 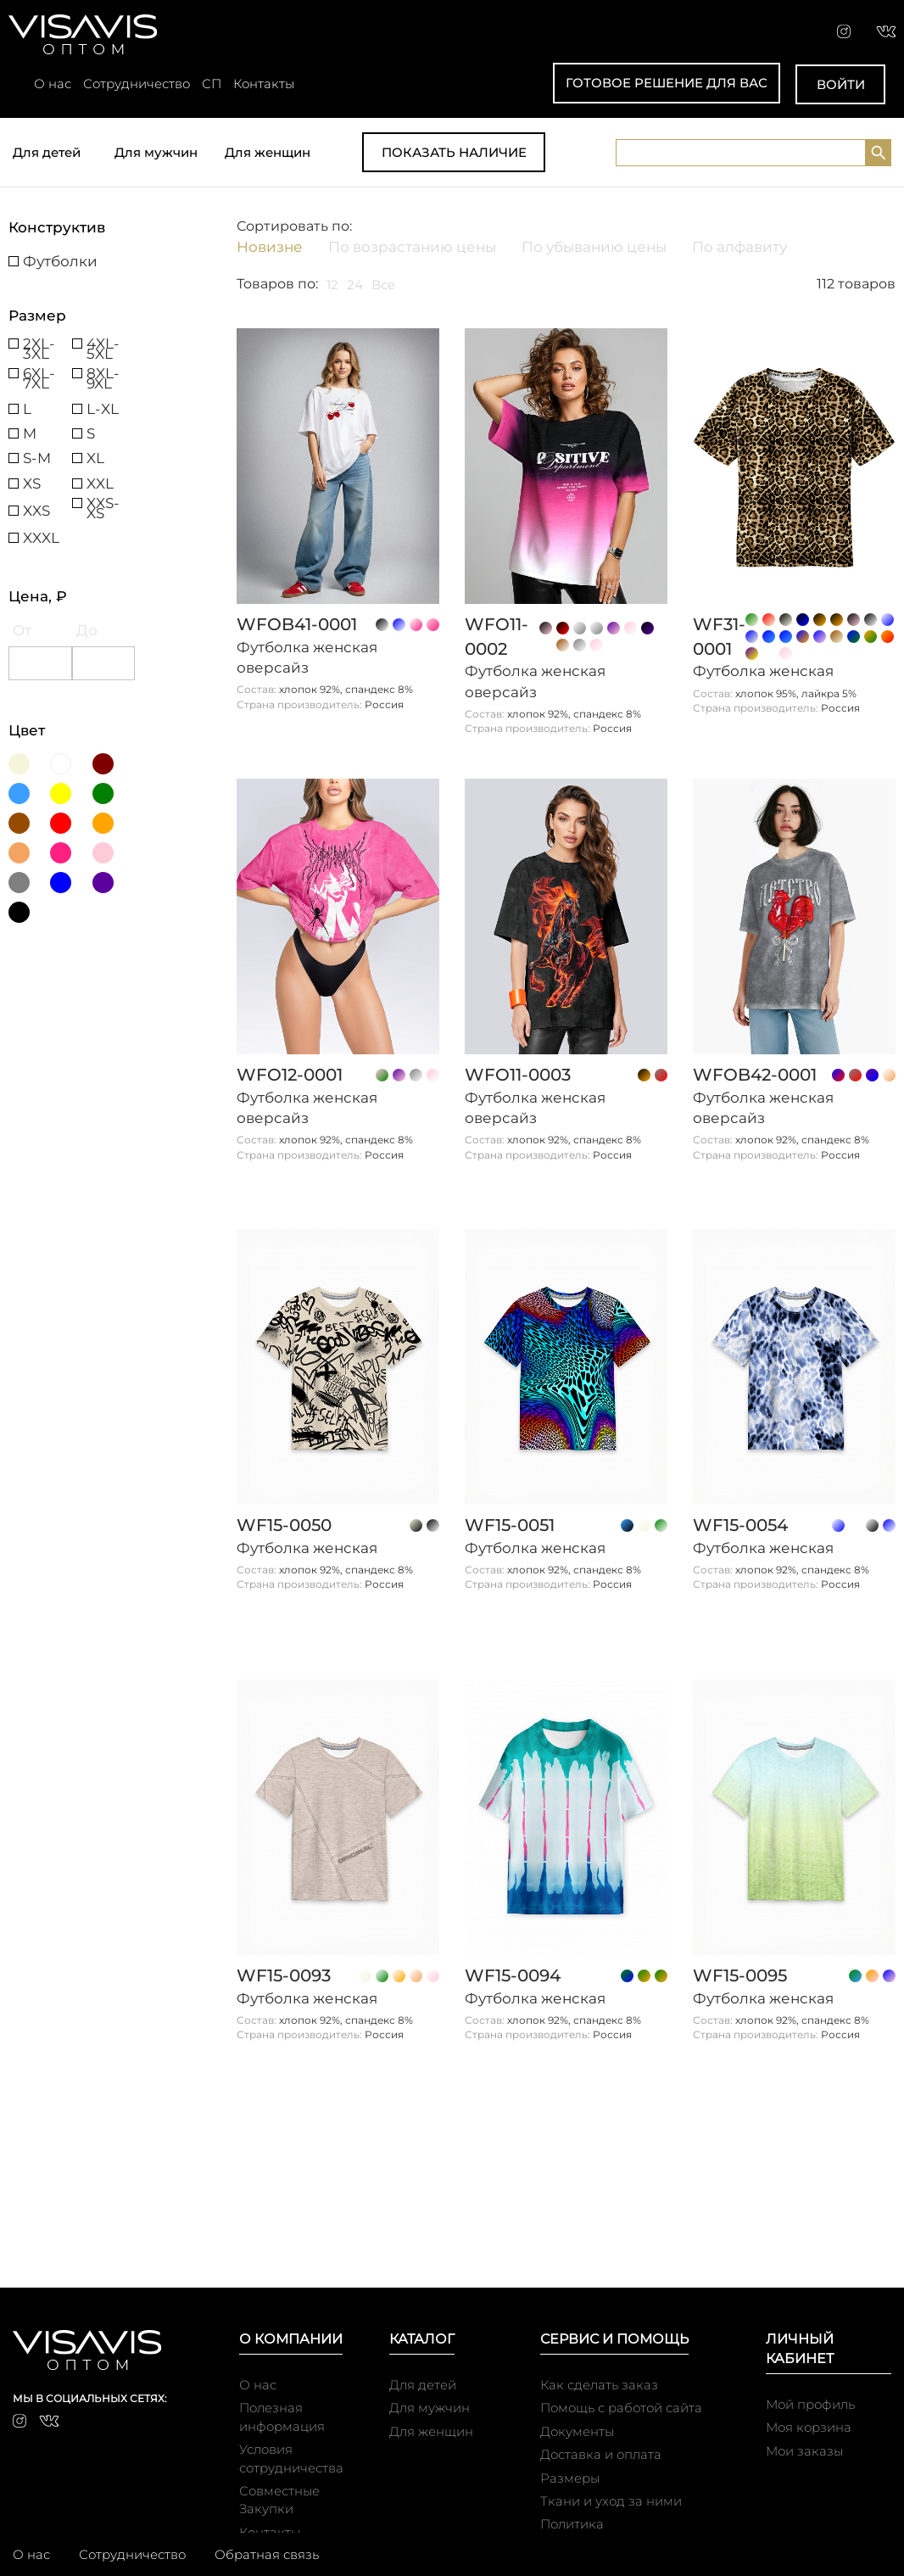 What do you see at coordinates (290, 1074) in the screenshot?
I see `WFO12-0001` at bounding box center [290, 1074].